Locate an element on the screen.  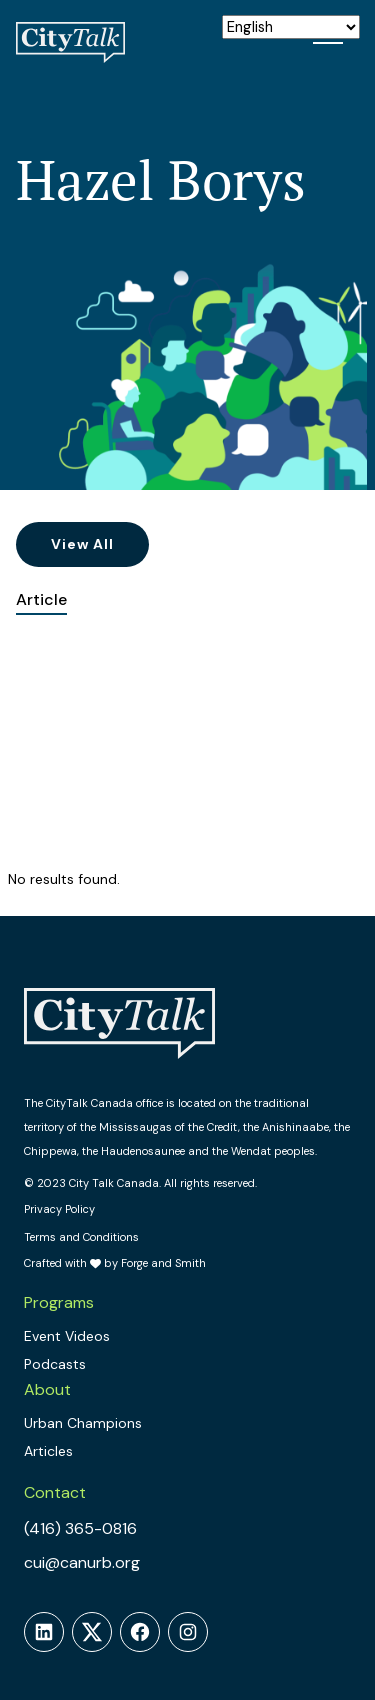
[Select Language] is located at coordinates (291, 27).